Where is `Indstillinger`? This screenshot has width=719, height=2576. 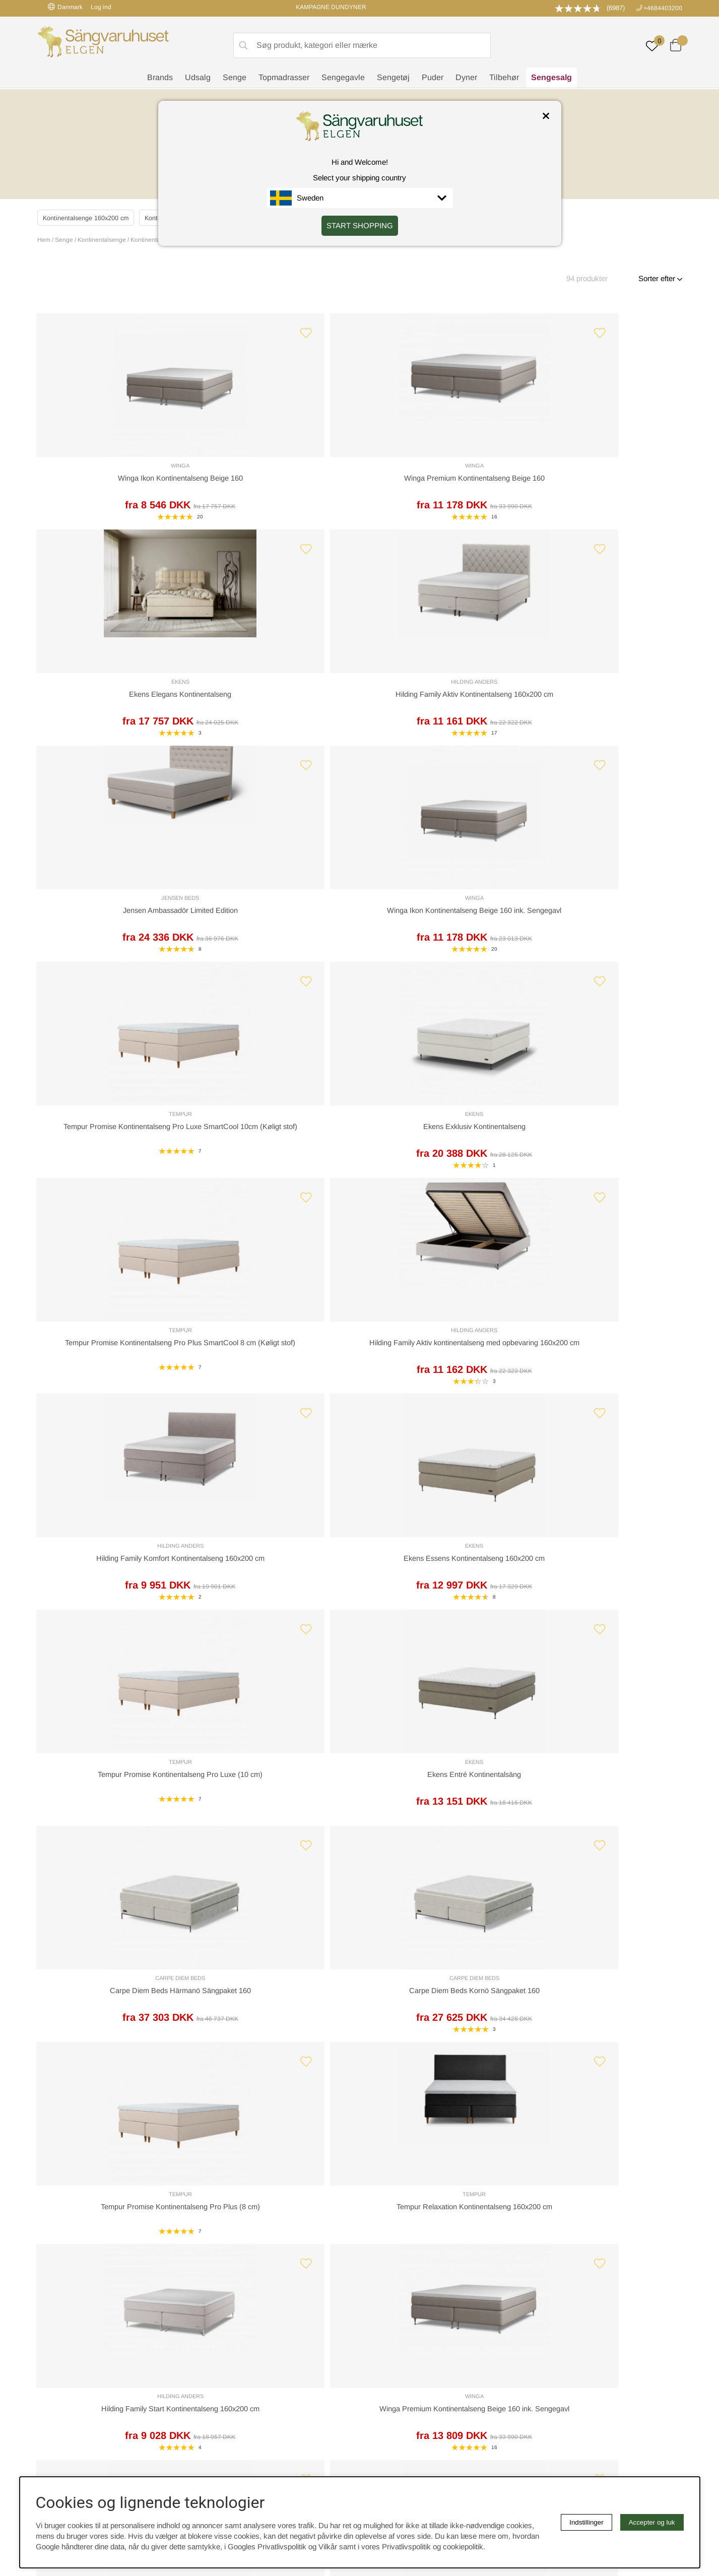
Indstillinger is located at coordinates (586, 2522).